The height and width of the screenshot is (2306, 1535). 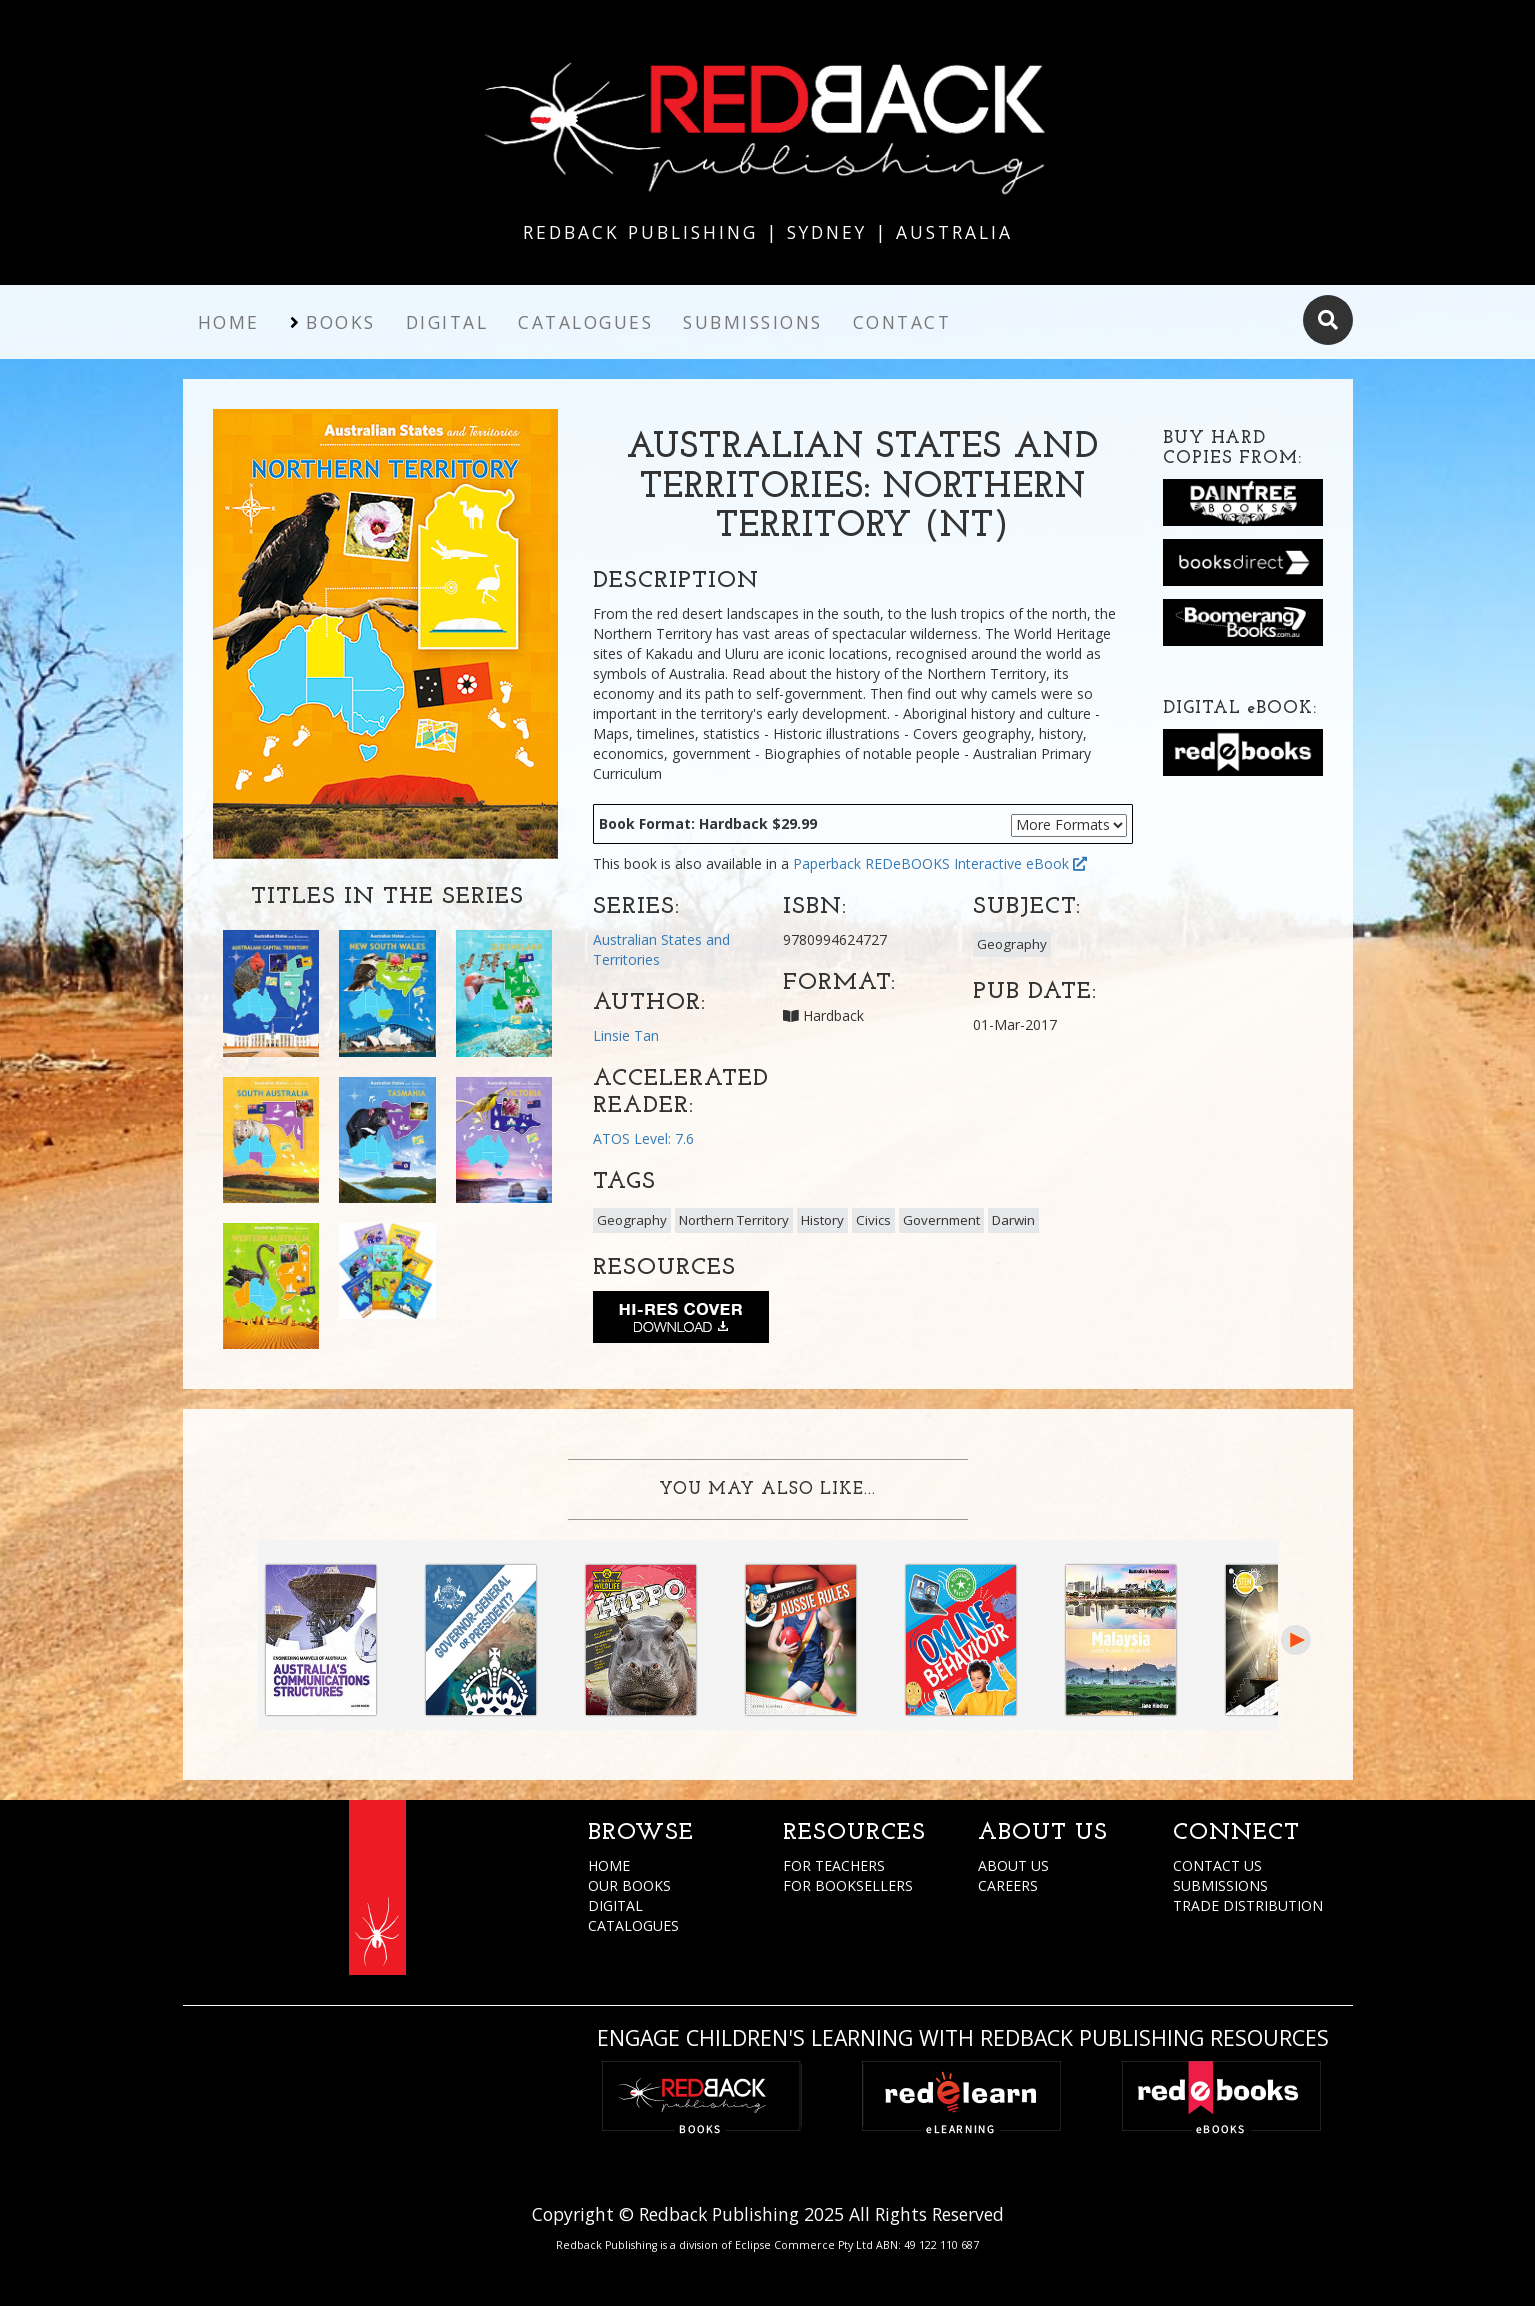 What do you see at coordinates (873, 1220) in the screenshot?
I see `Civics [button]` at bounding box center [873, 1220].